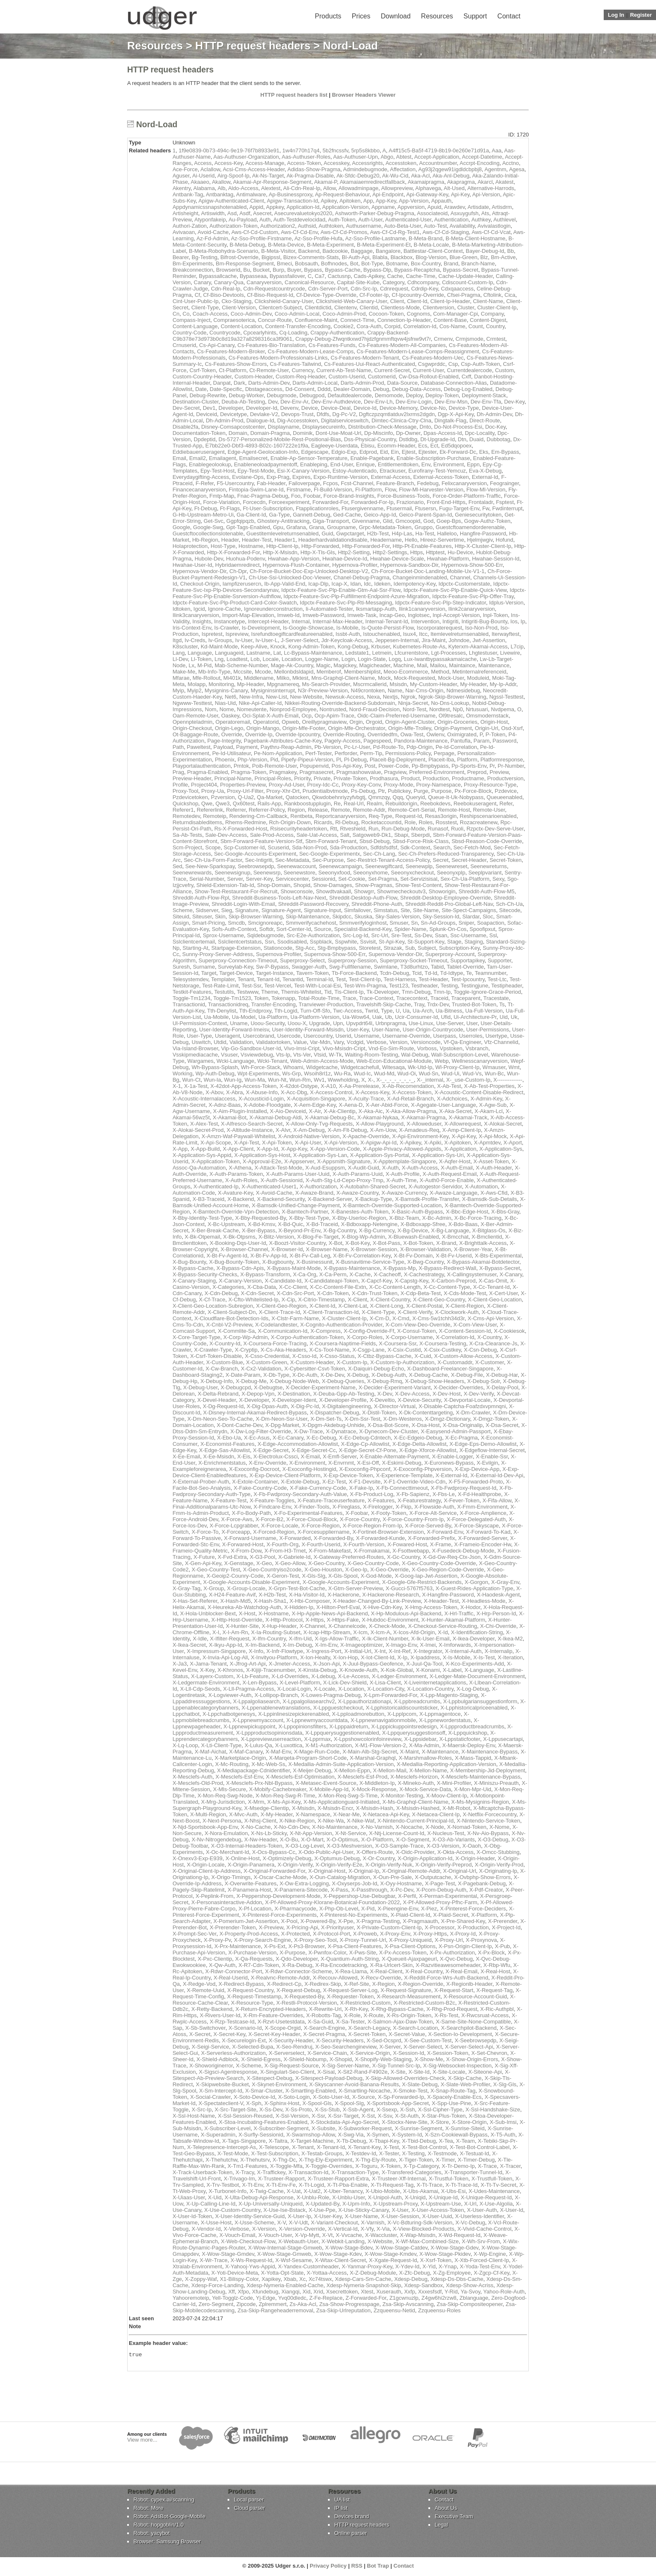 This screenshot has height=2576, width=656. I want to click on Witesaqa, so click(393, 1067).